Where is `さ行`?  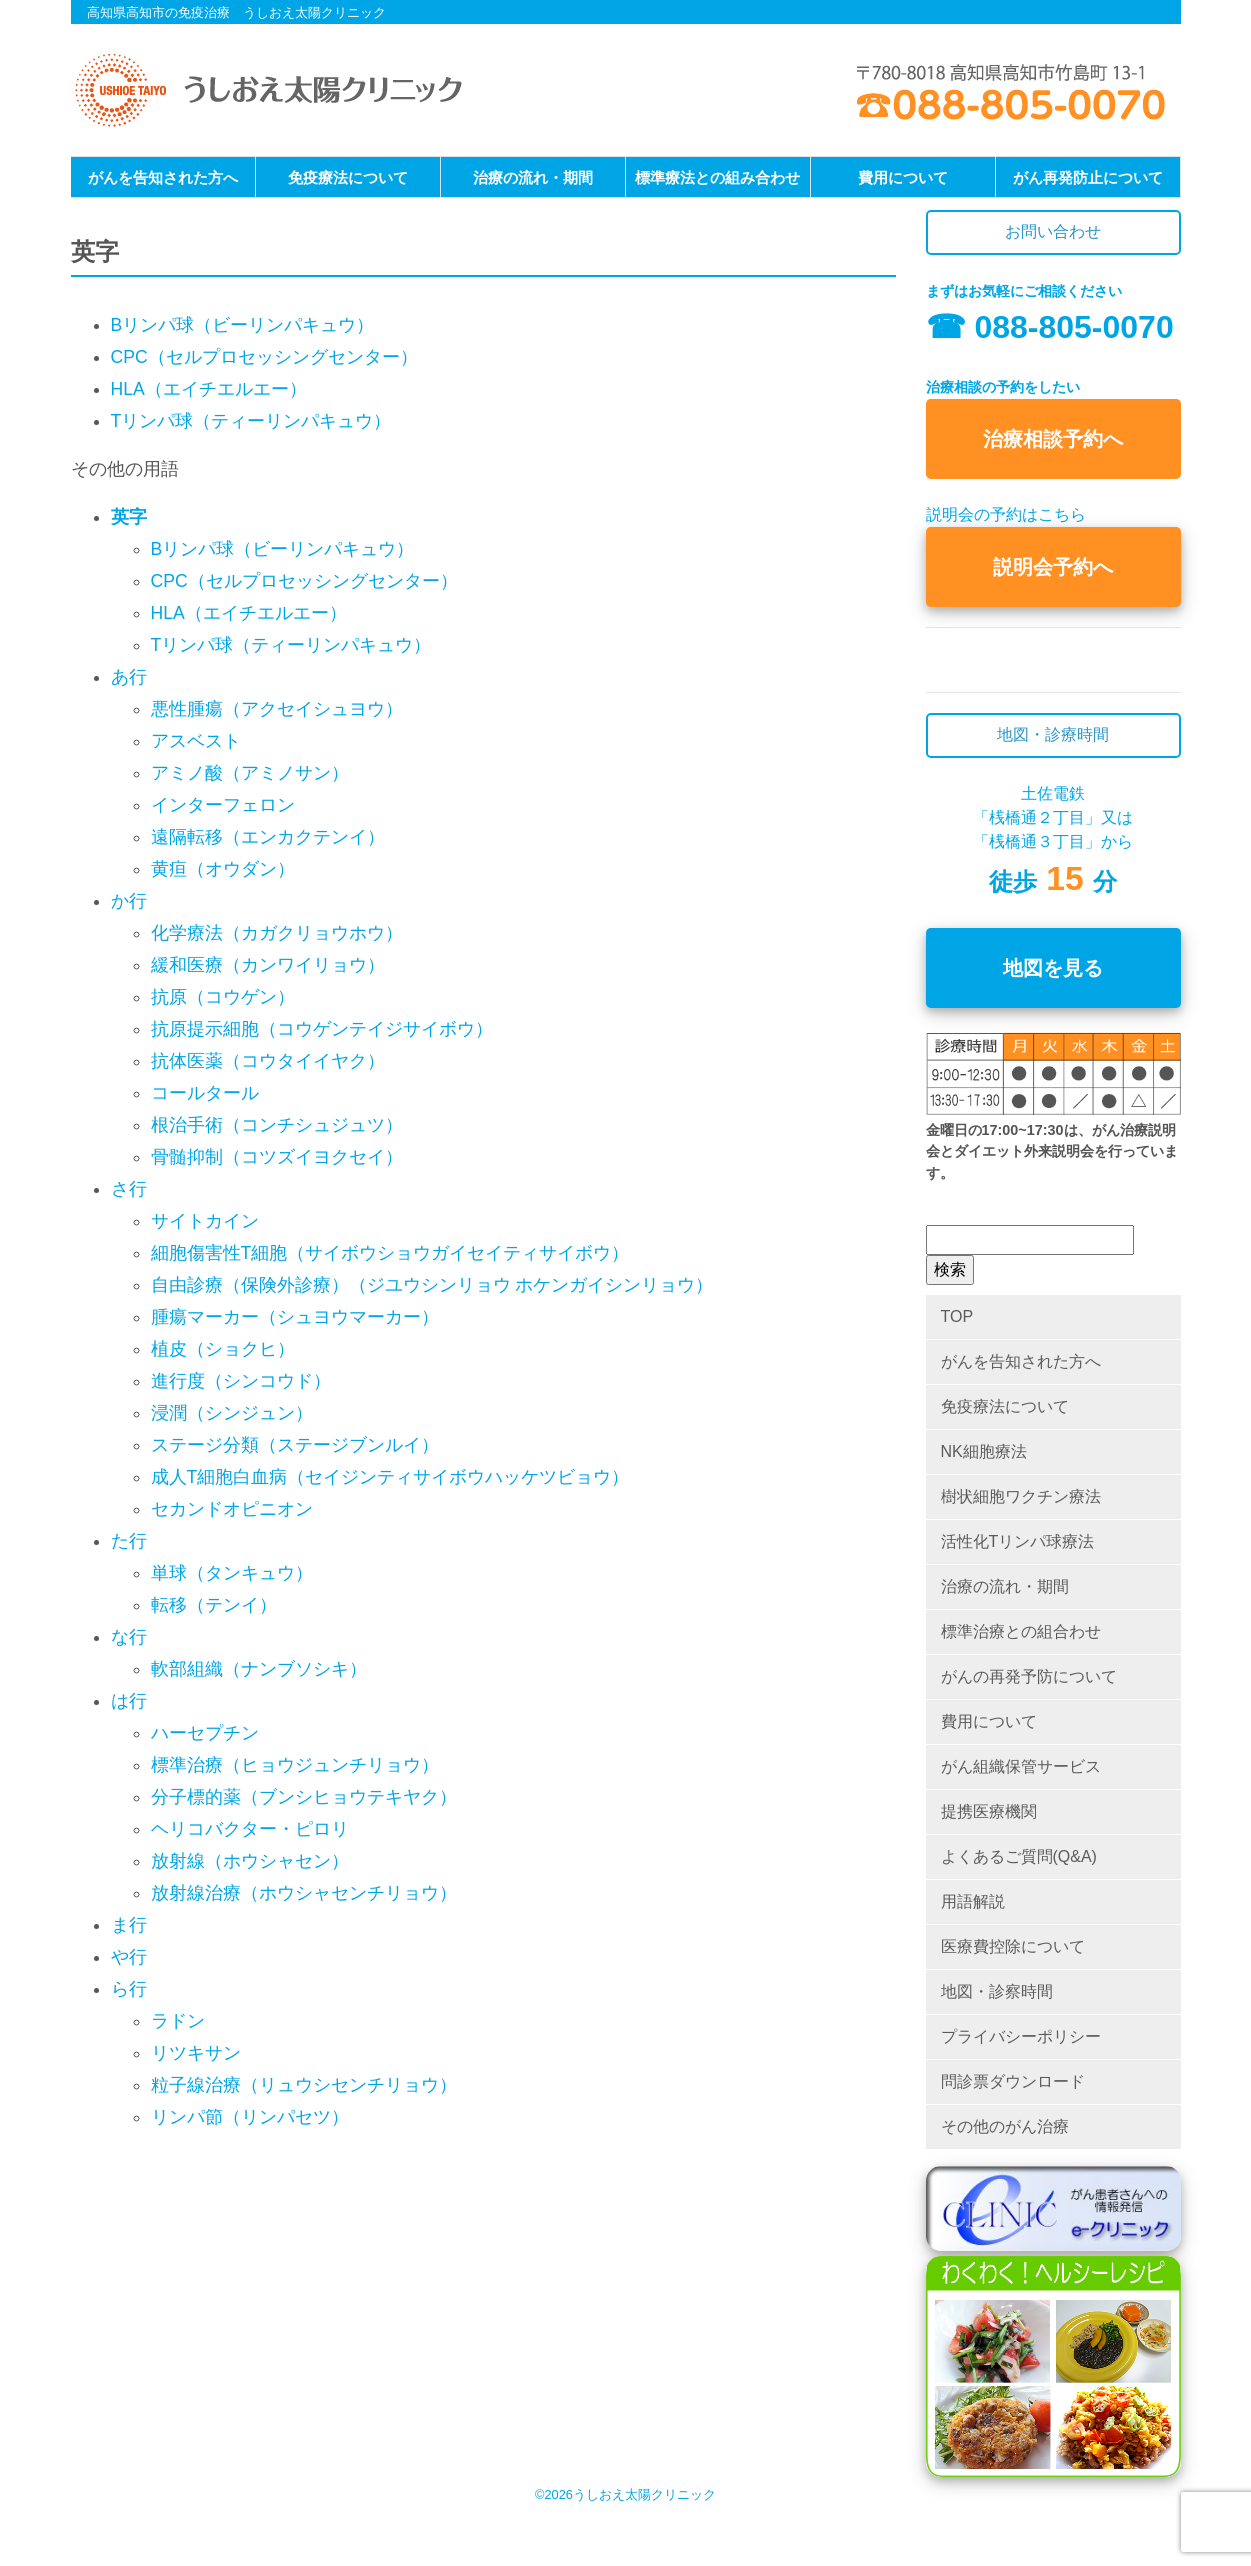
さ行 is located at coordinates (129, 1189).